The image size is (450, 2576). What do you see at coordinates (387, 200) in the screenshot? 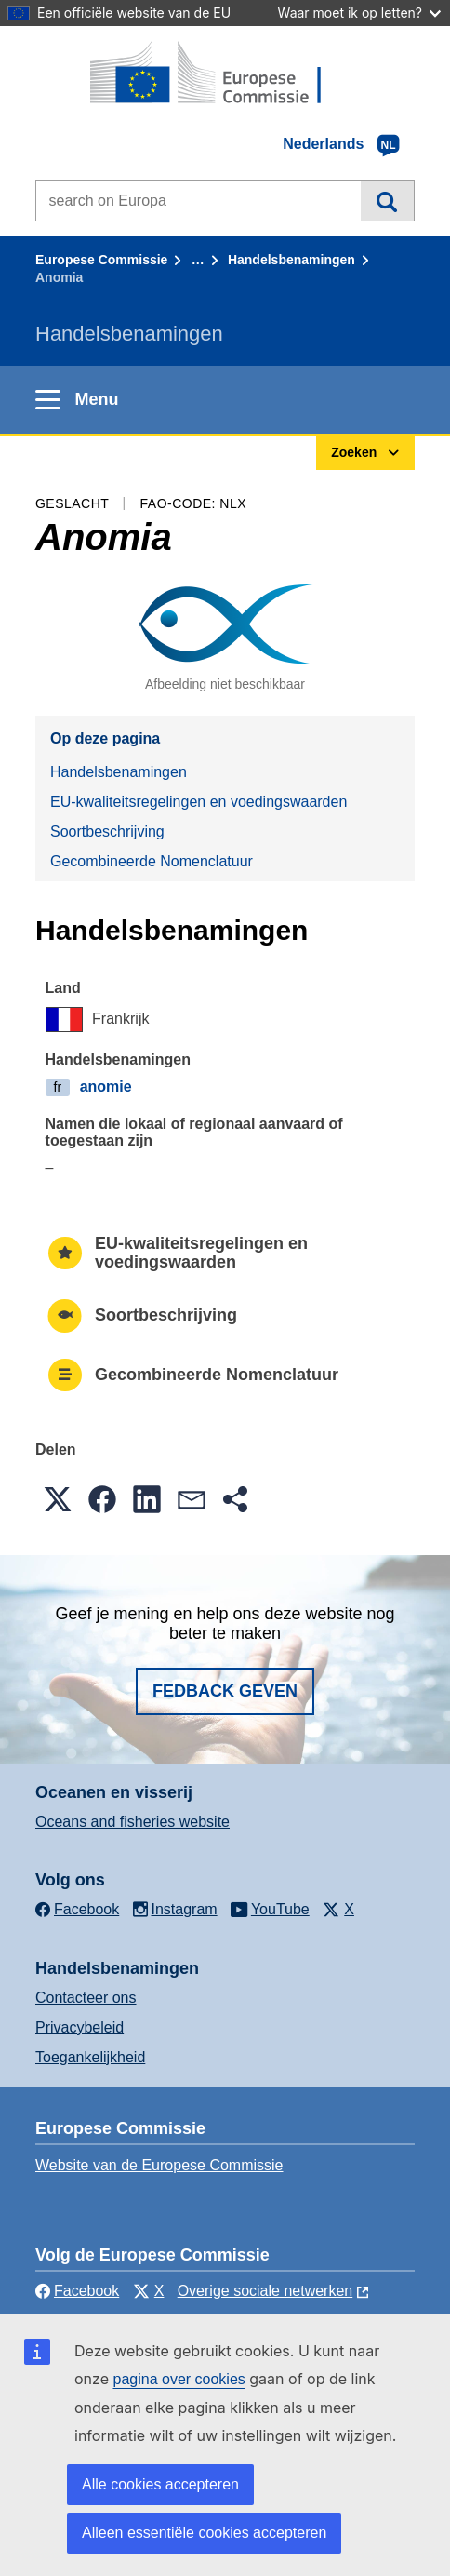
I see `Zoeken` at bounding box center [387, 200].